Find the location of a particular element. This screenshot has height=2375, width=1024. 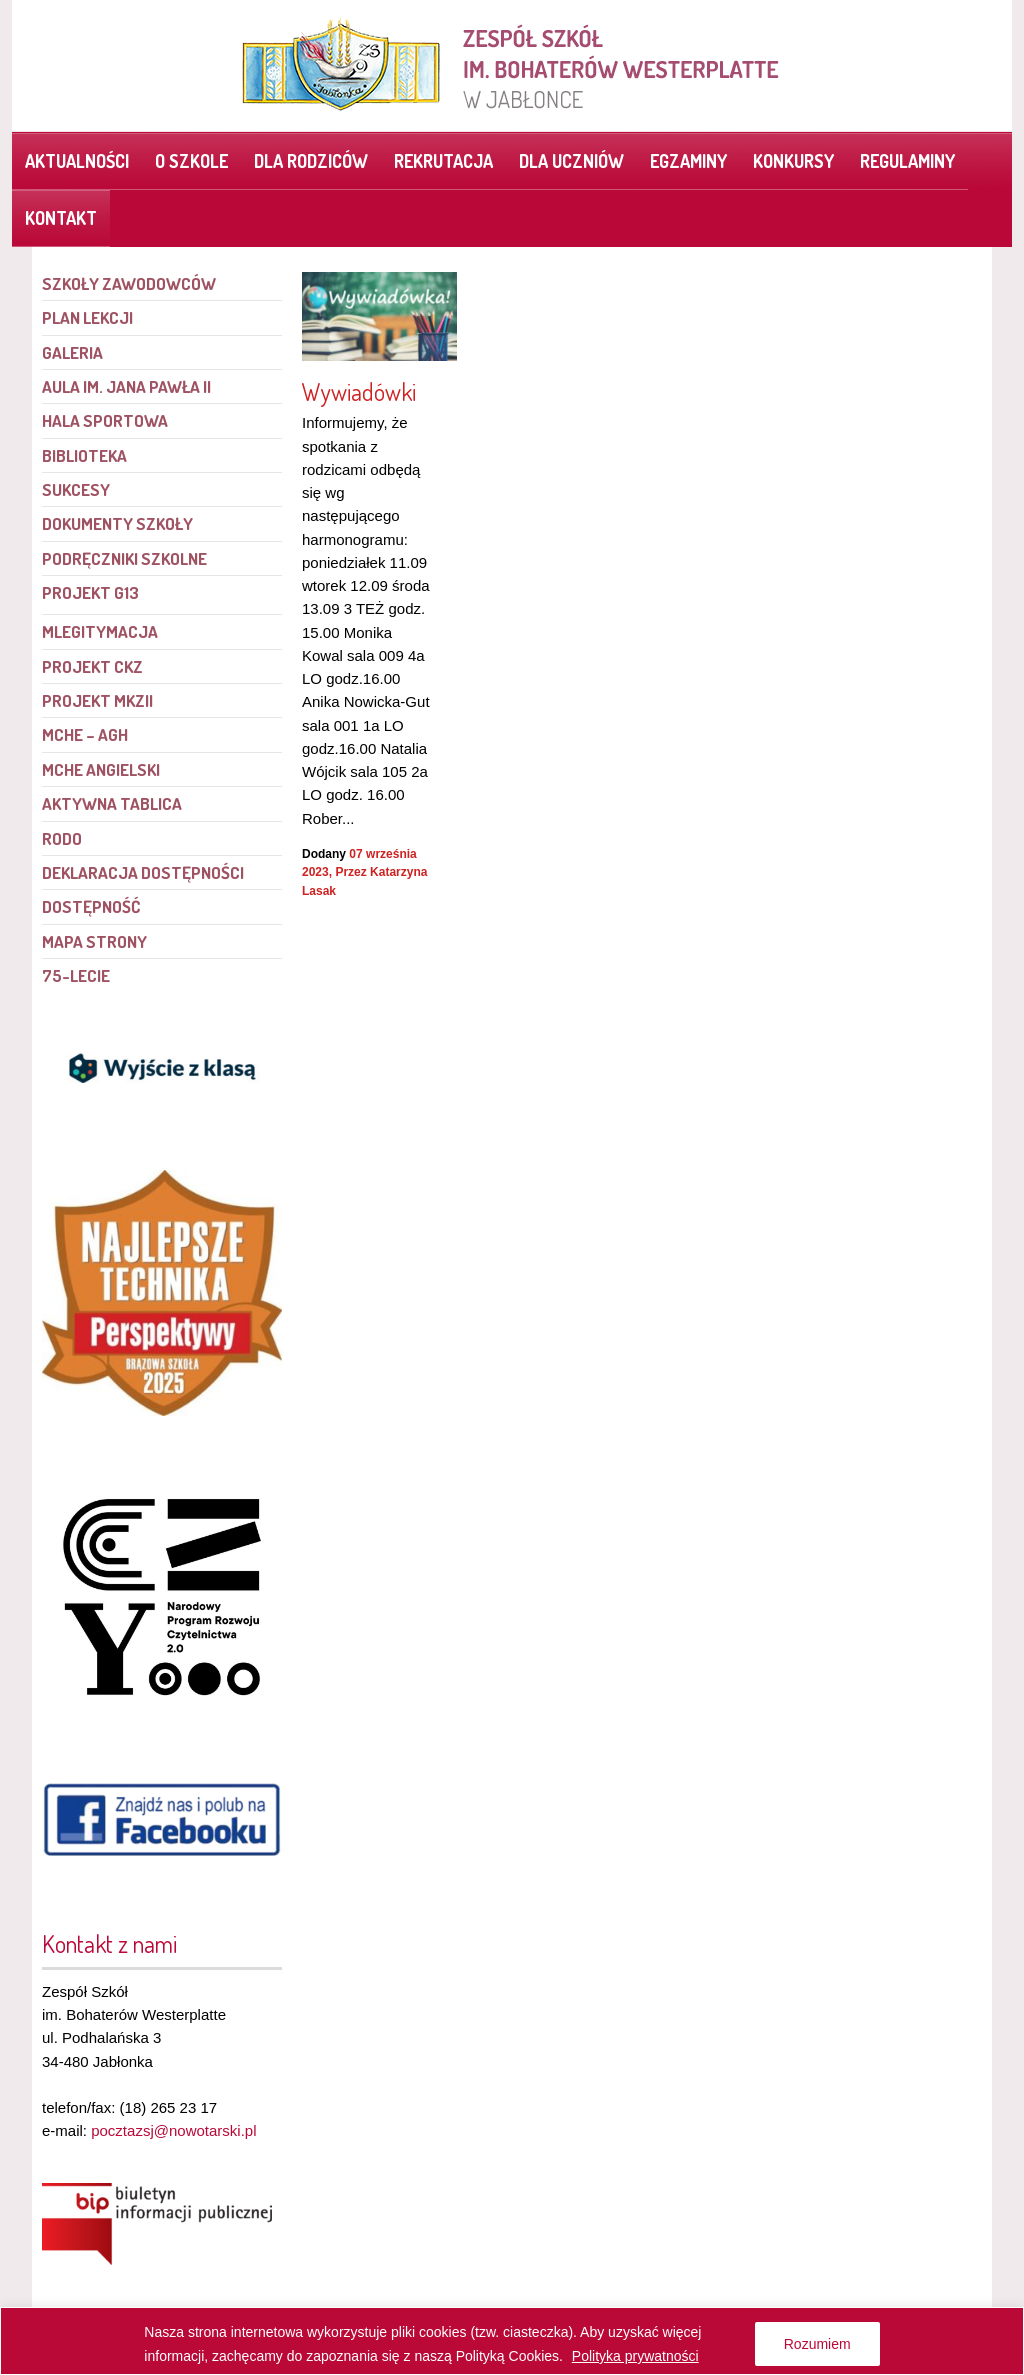

PROJEKT G13 [link] is located at coordinates (90, 592).